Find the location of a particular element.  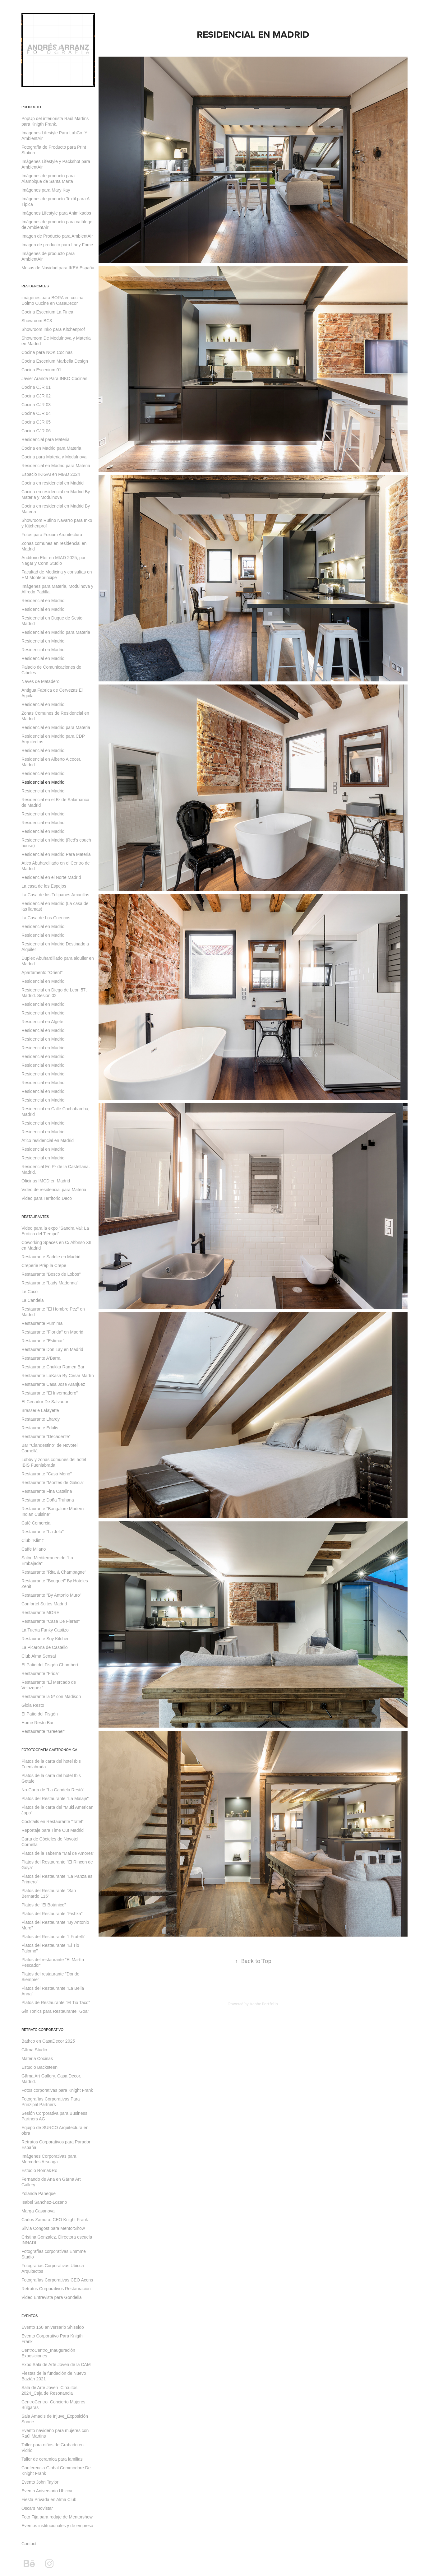

Restaurante A'Barra is located at coordinates (41, 1358).